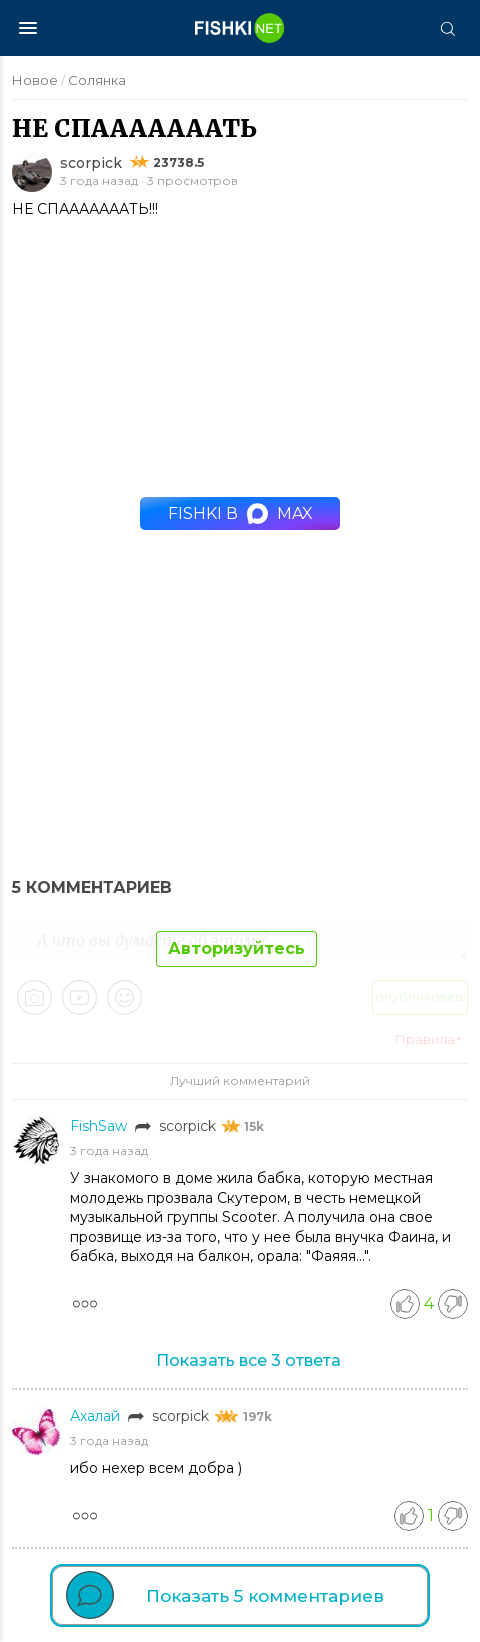 The image size is (480, 1642). Describe the element at coordinates (97, 1416) in the screenshot. I see `Ахалай` at that location.